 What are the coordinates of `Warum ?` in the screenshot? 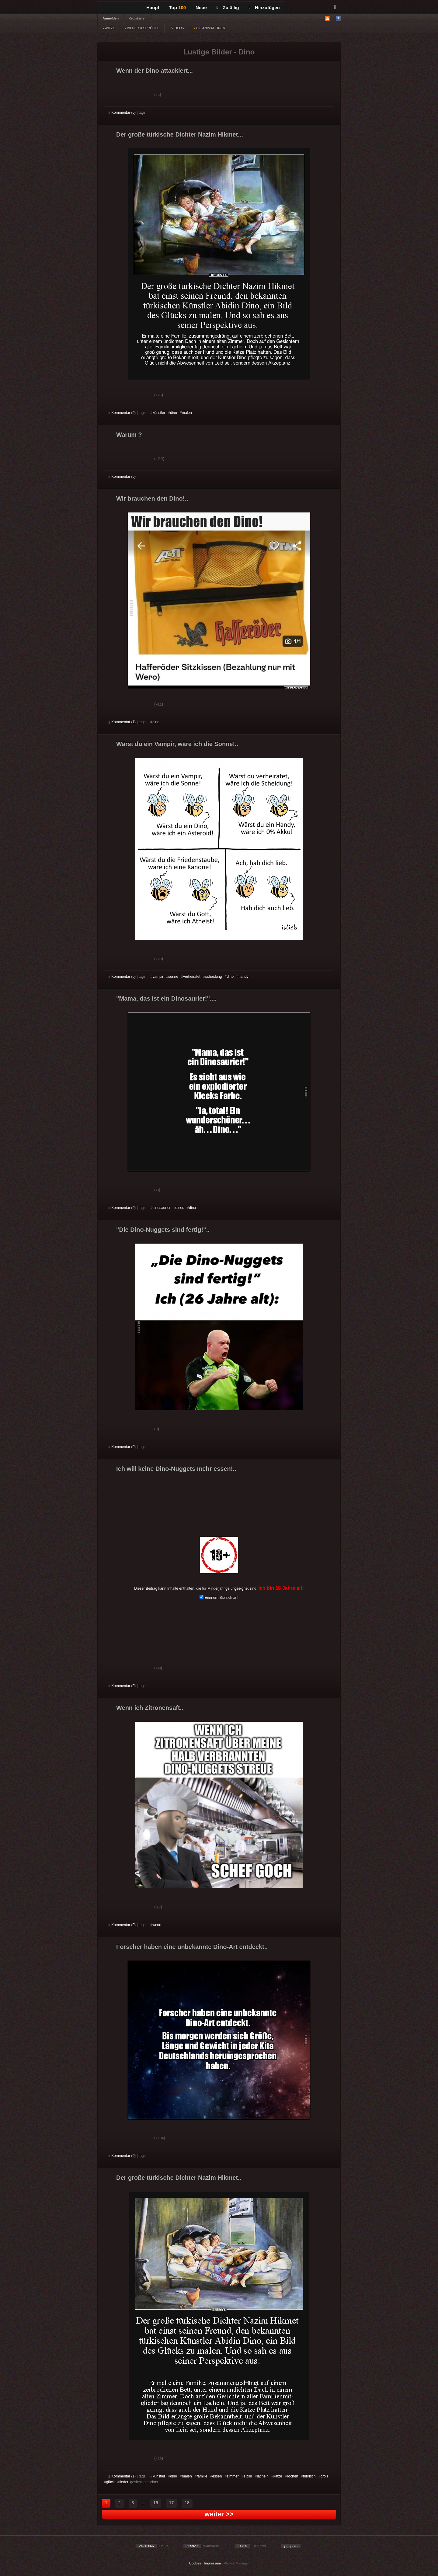 It's located at (129, 434).